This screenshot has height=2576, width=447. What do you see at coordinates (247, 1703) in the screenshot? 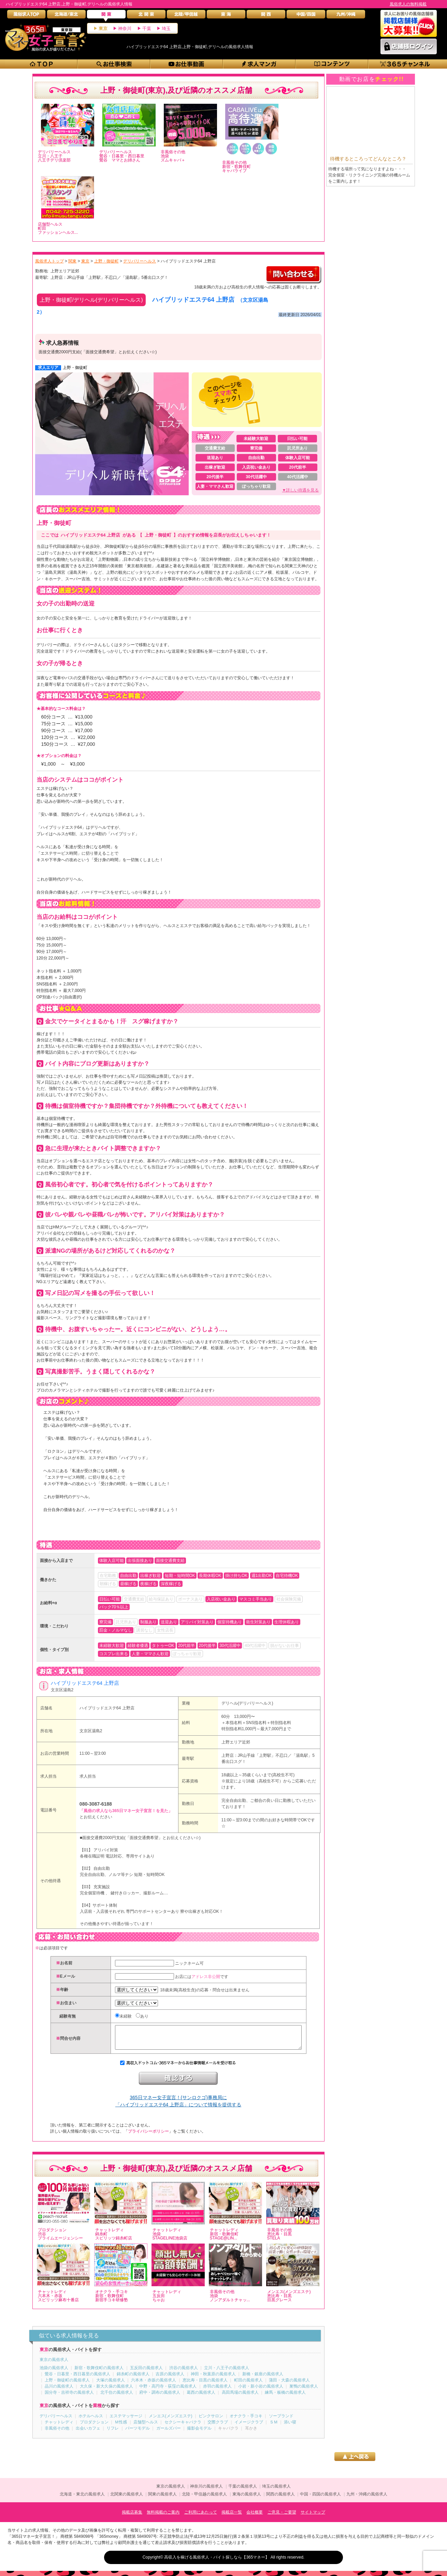
I see `デリヘル(デリバリーヘルス)` at bounding box center [247, 1703].